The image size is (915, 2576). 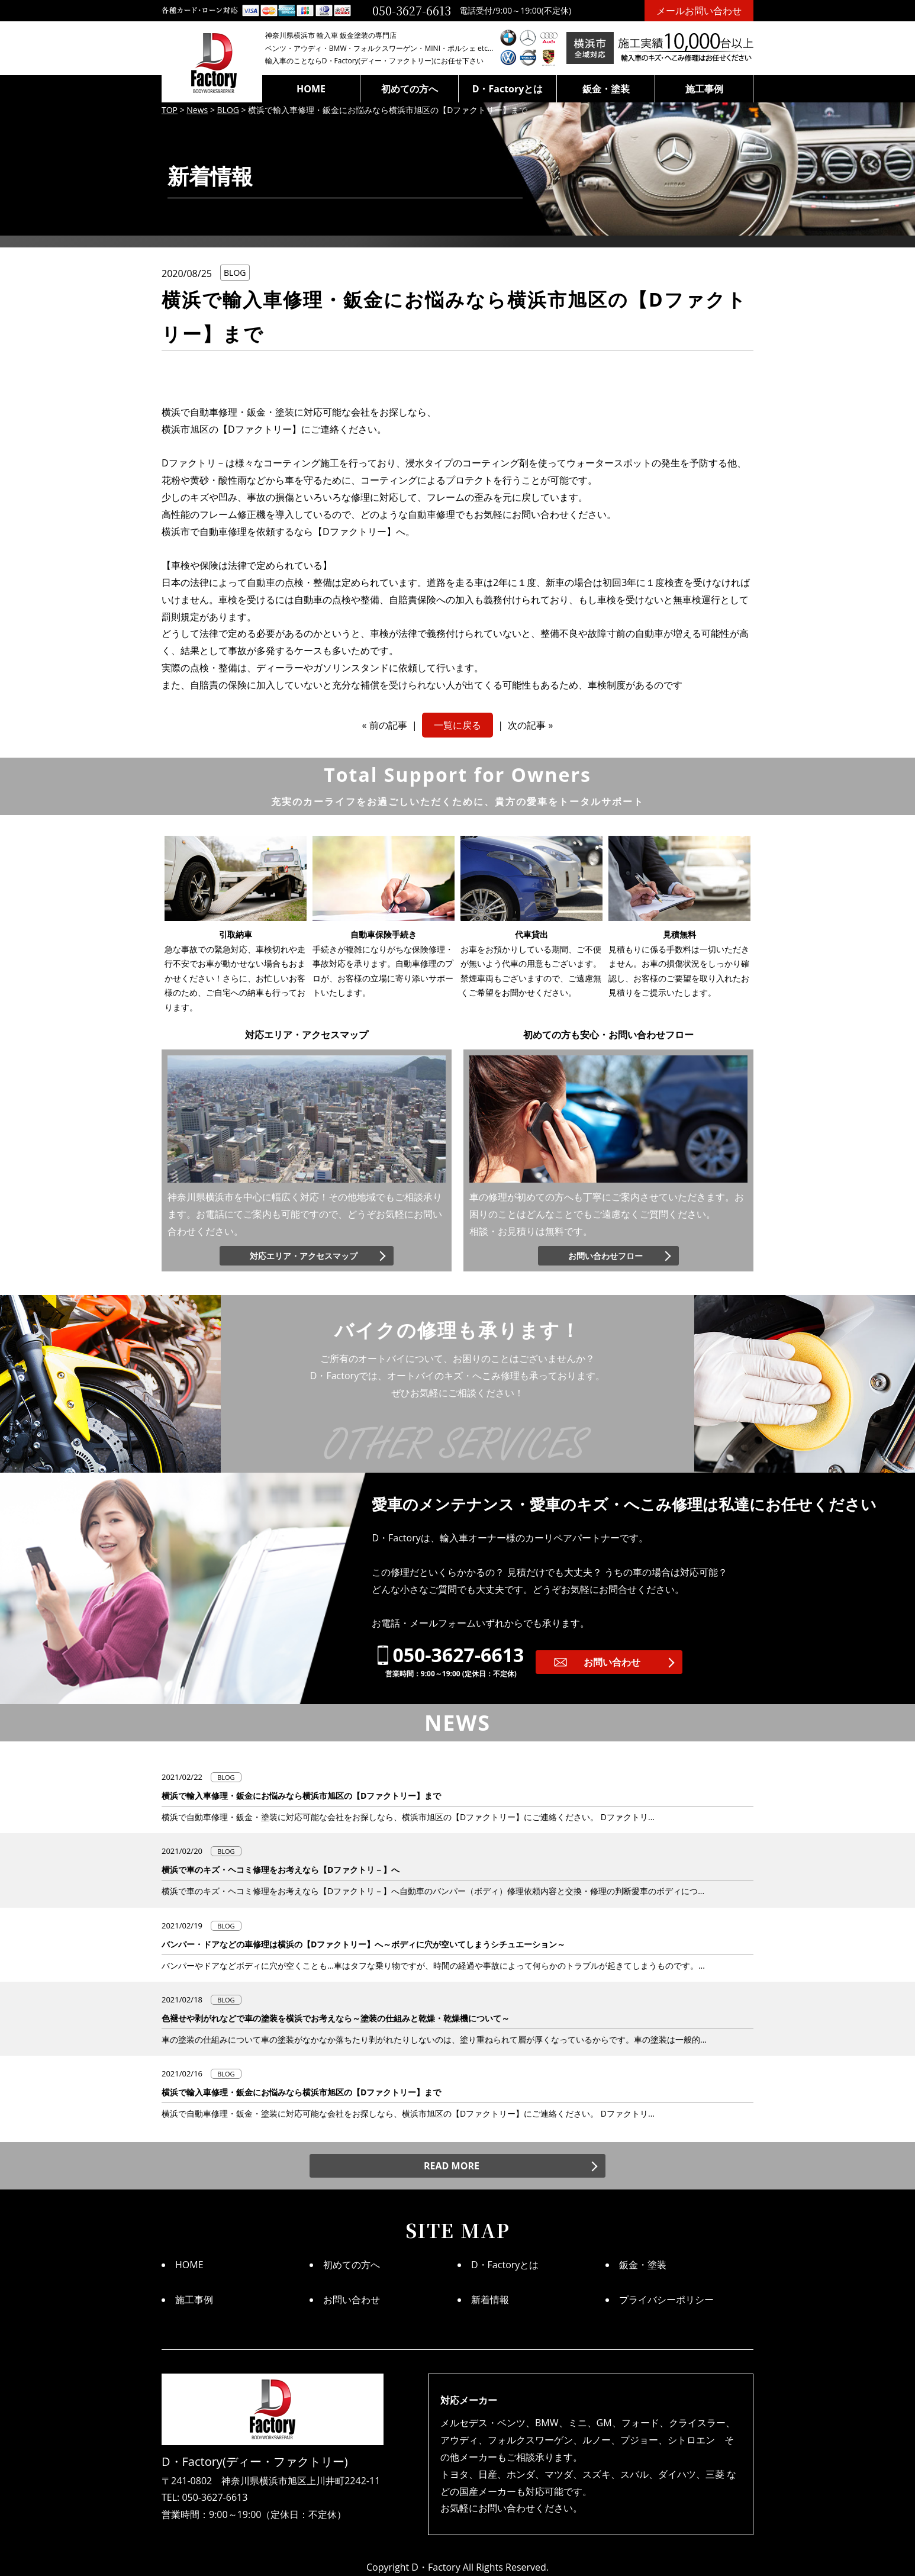 What do you see at coordinates (451, 2165) in the screenshot?
I see `READ MORE` at bounding box center [451, 2165].